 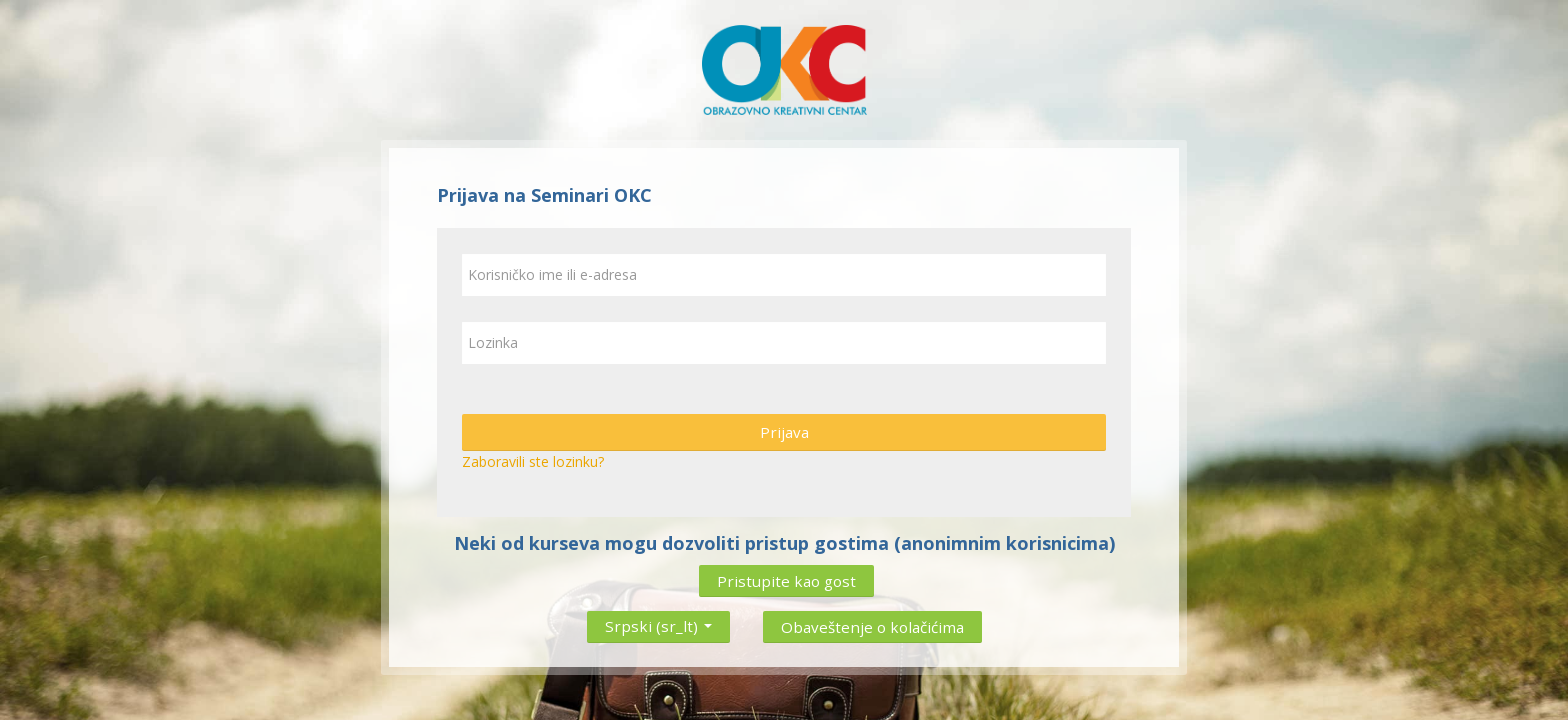 What do you see at coordinates (658, 622) in the screenshot?
I see `Srpski ‎(sr_lt)‎ [button]` at bounding box center [658, 622].